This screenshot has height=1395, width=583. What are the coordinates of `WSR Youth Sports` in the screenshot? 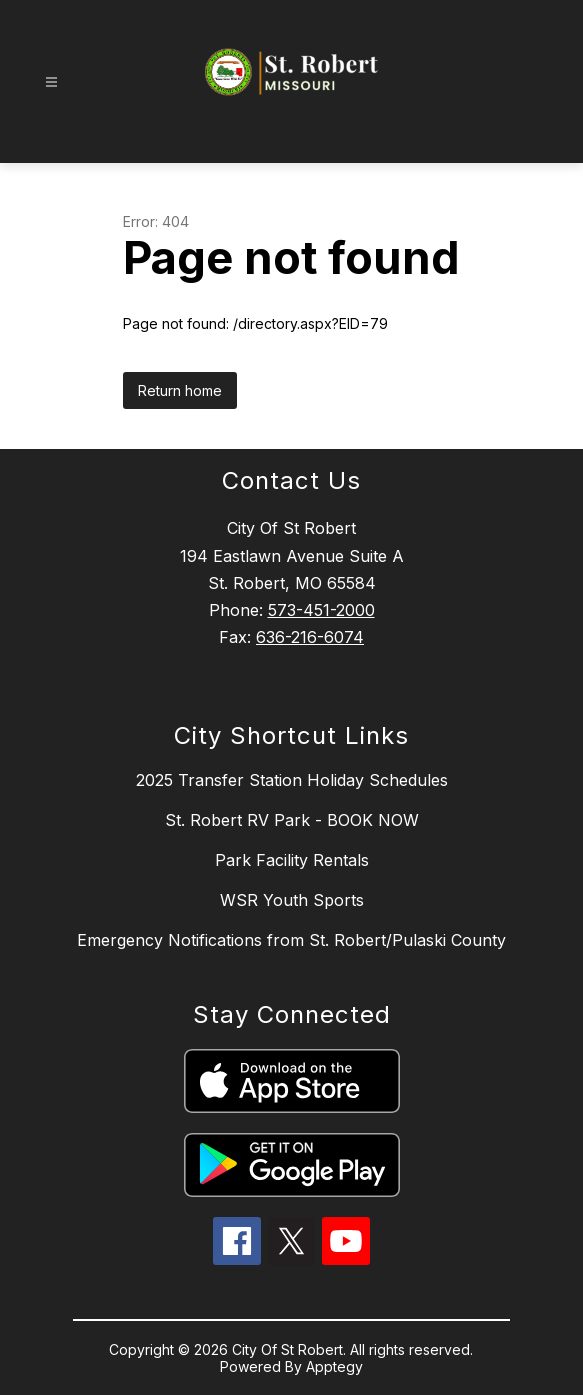 It's located at (292, 900).